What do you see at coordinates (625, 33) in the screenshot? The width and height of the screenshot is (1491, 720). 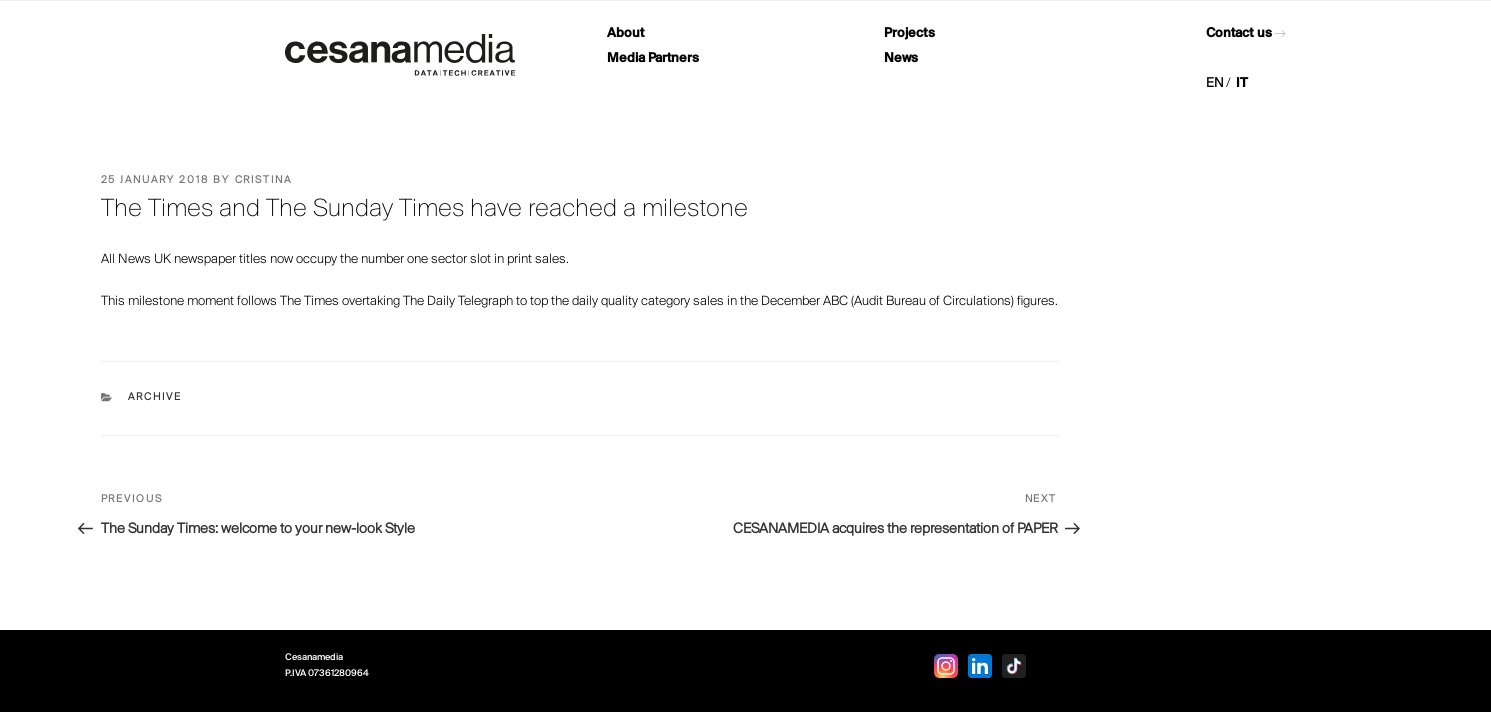 I see `About` at bounding box center [625, 33].